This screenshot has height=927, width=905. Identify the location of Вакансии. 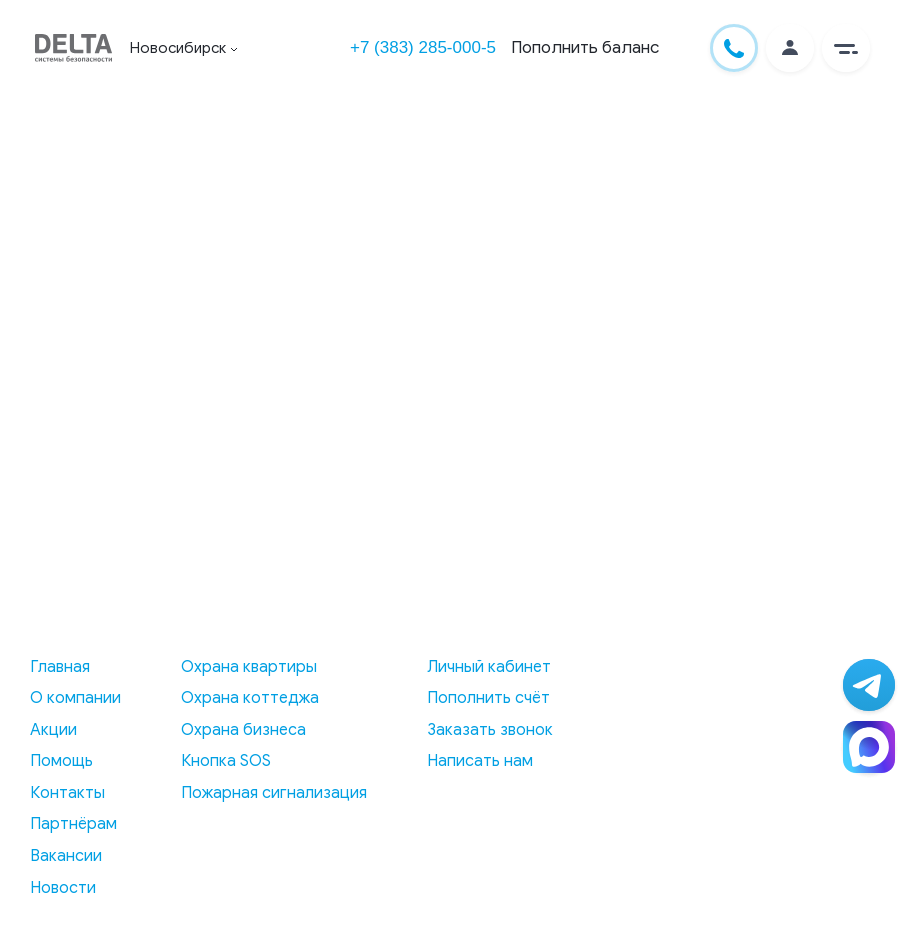
(66, 856).